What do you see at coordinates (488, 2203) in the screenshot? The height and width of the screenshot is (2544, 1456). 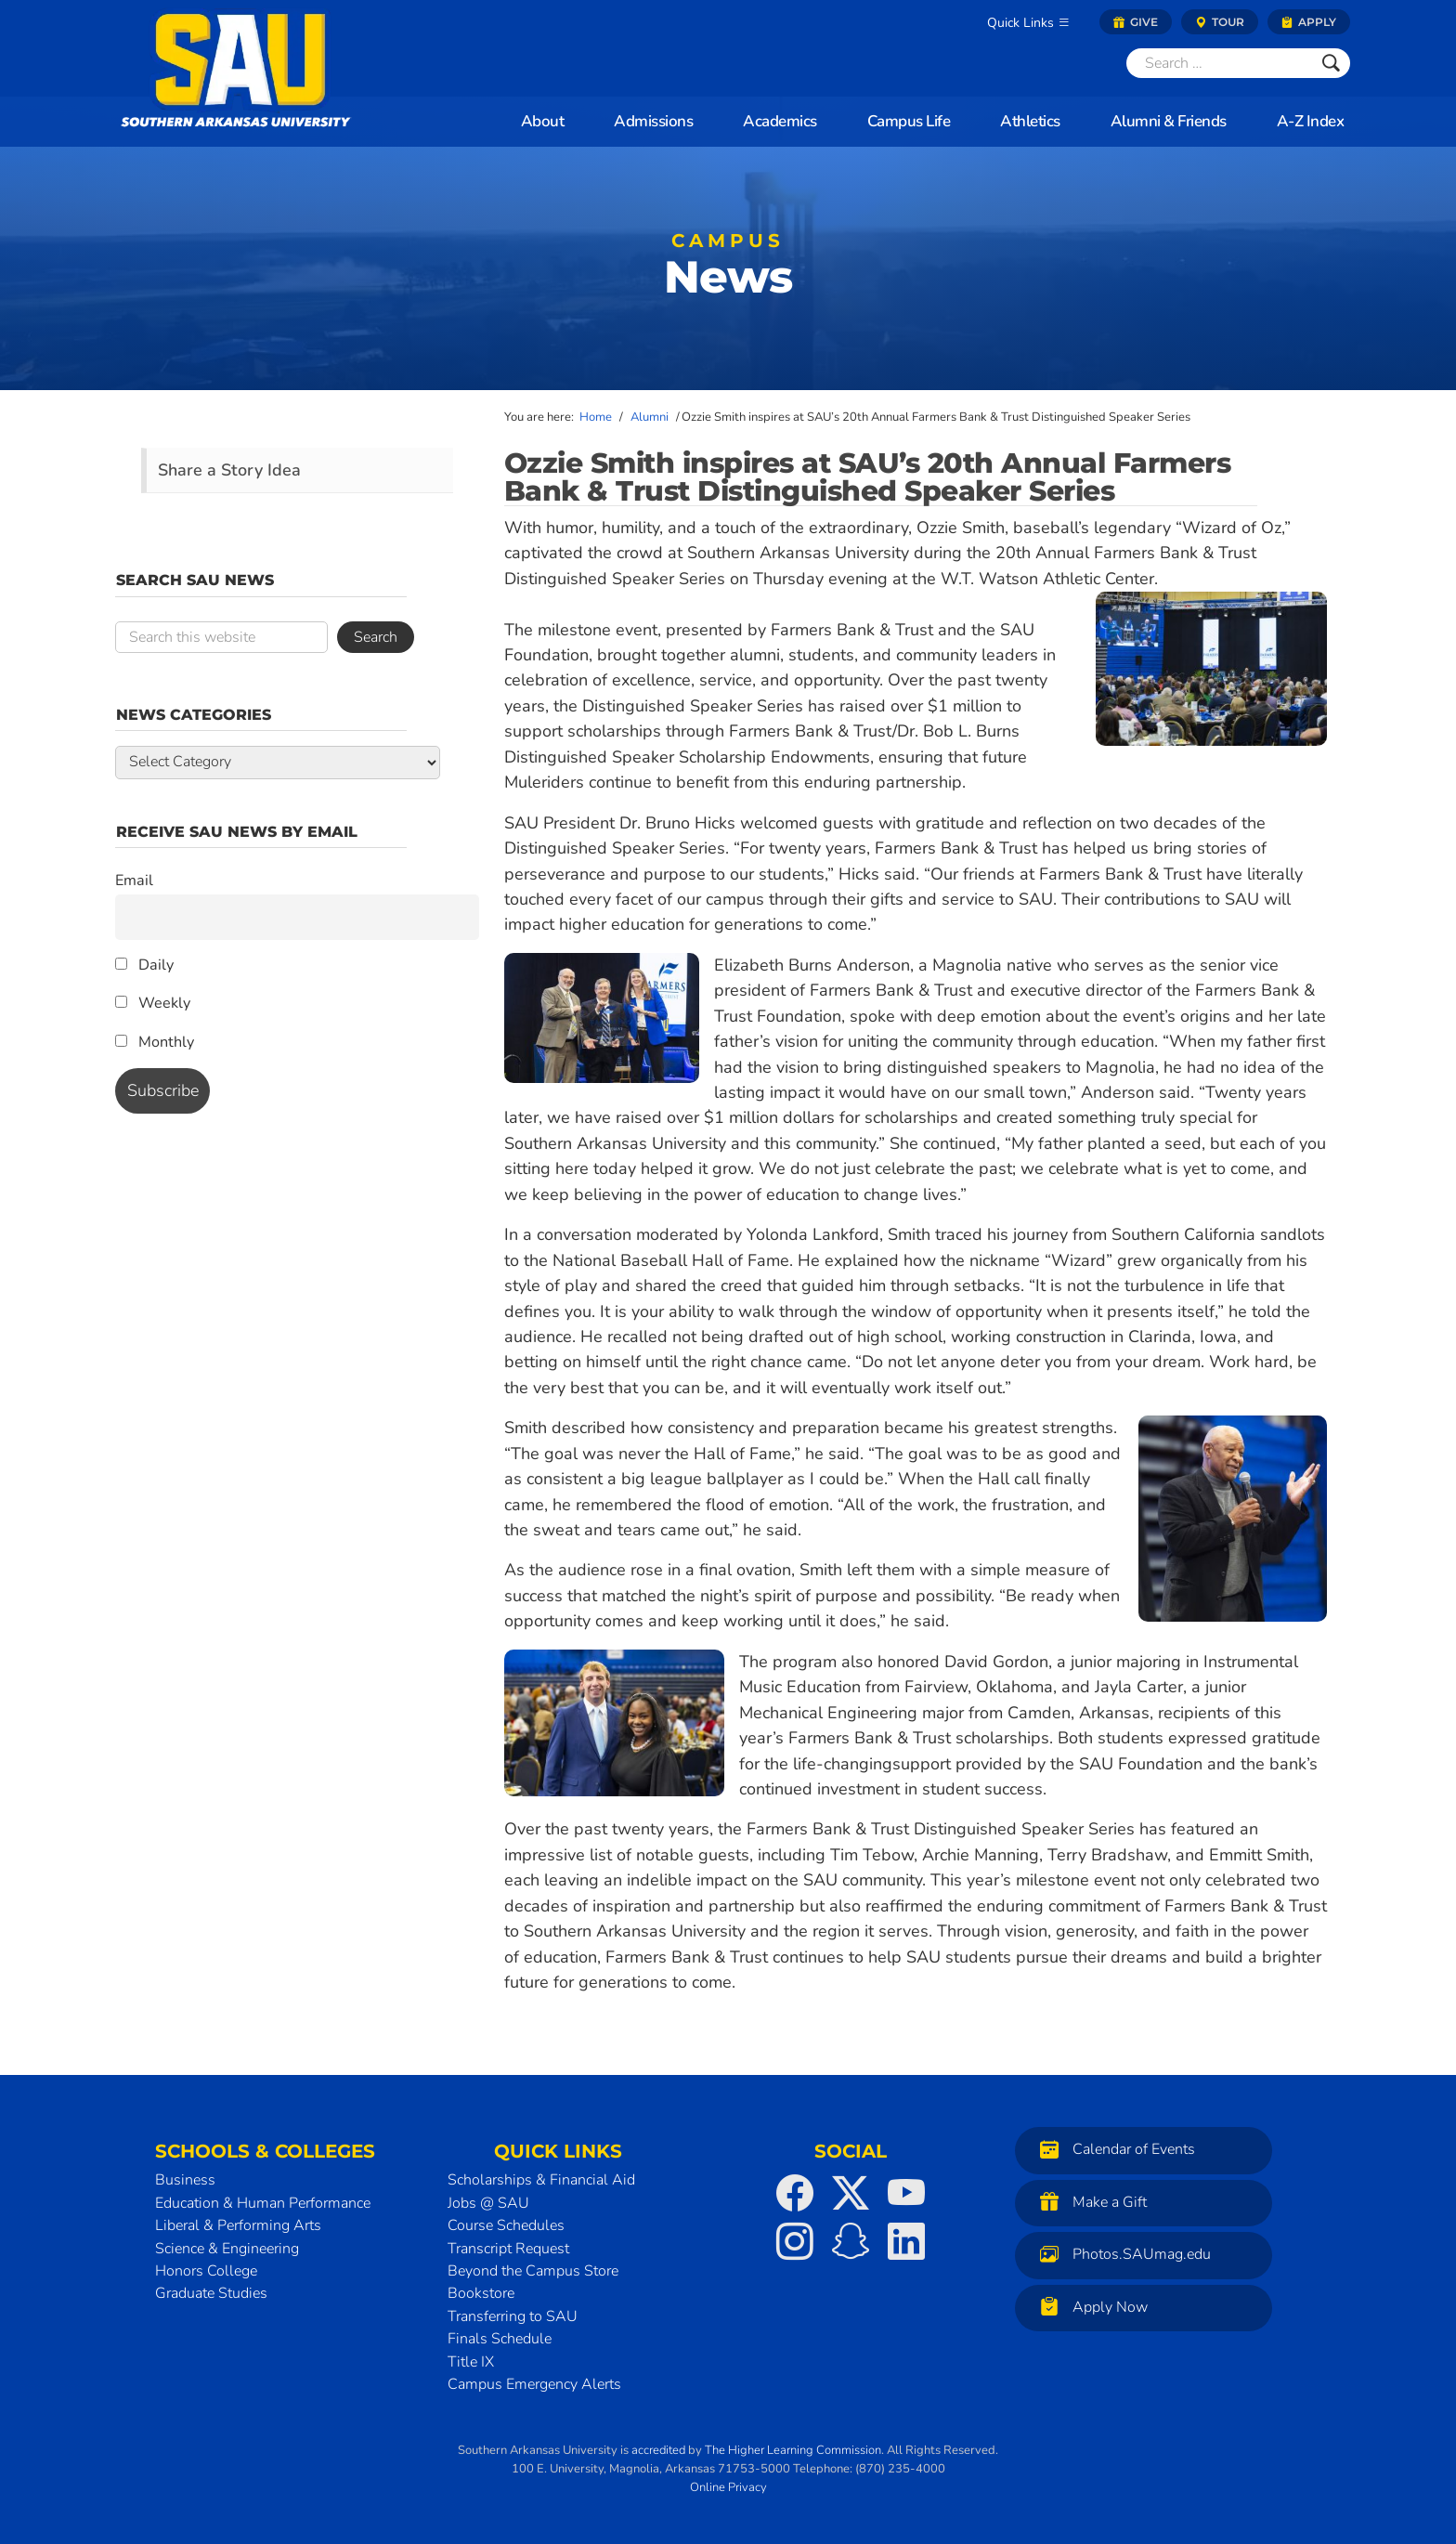 I see `Jobs @ SAU` at bounding box center [488, 2203].